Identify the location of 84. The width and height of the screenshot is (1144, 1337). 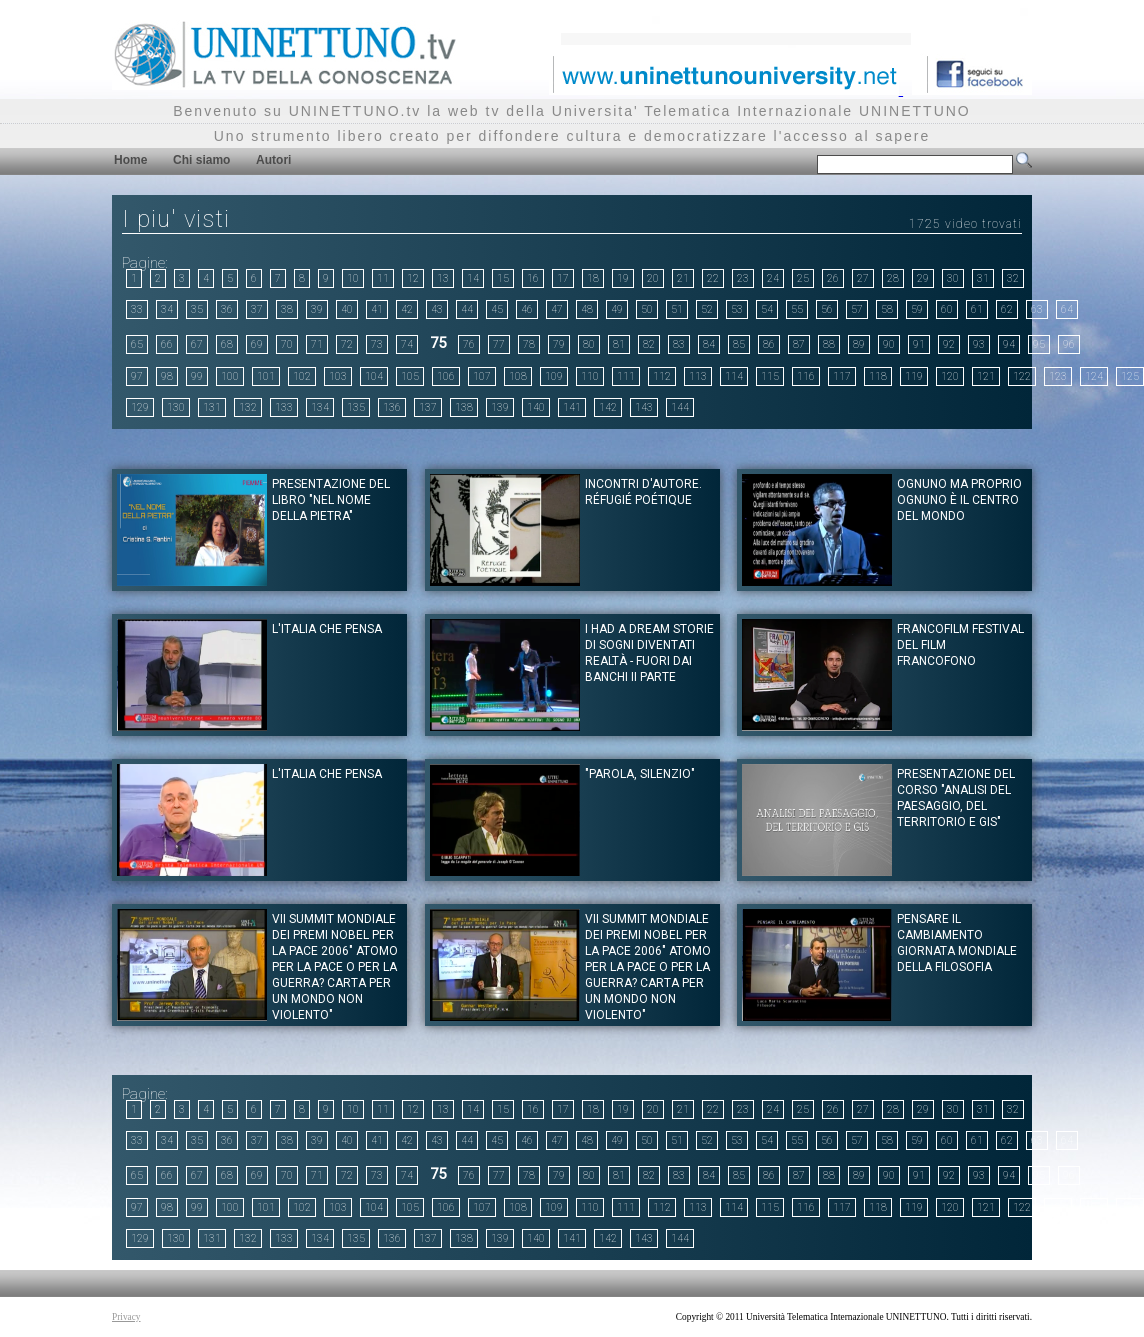
(709, 344).